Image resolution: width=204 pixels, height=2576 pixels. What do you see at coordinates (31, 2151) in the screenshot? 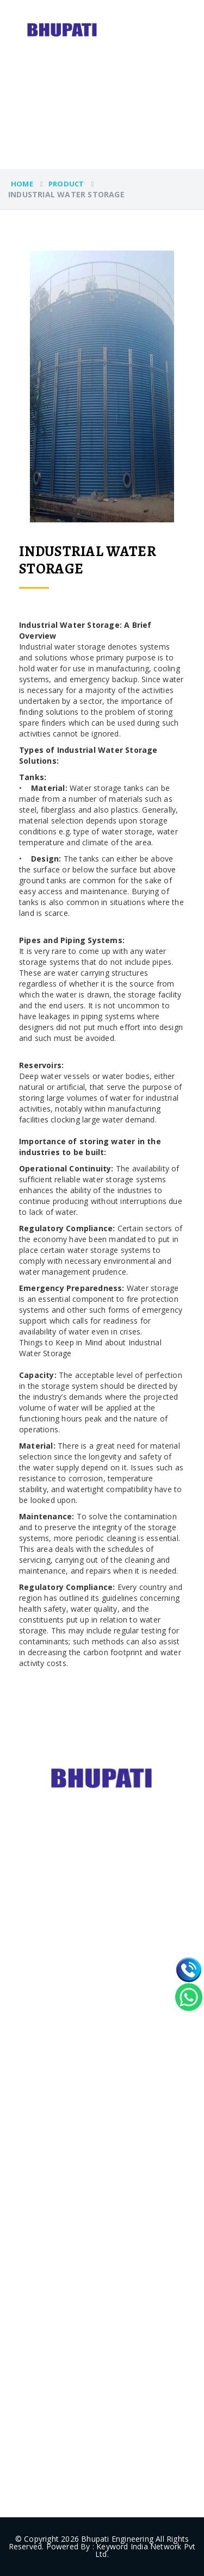
I see `- Project [project]` at bounding box center [31, 2151].